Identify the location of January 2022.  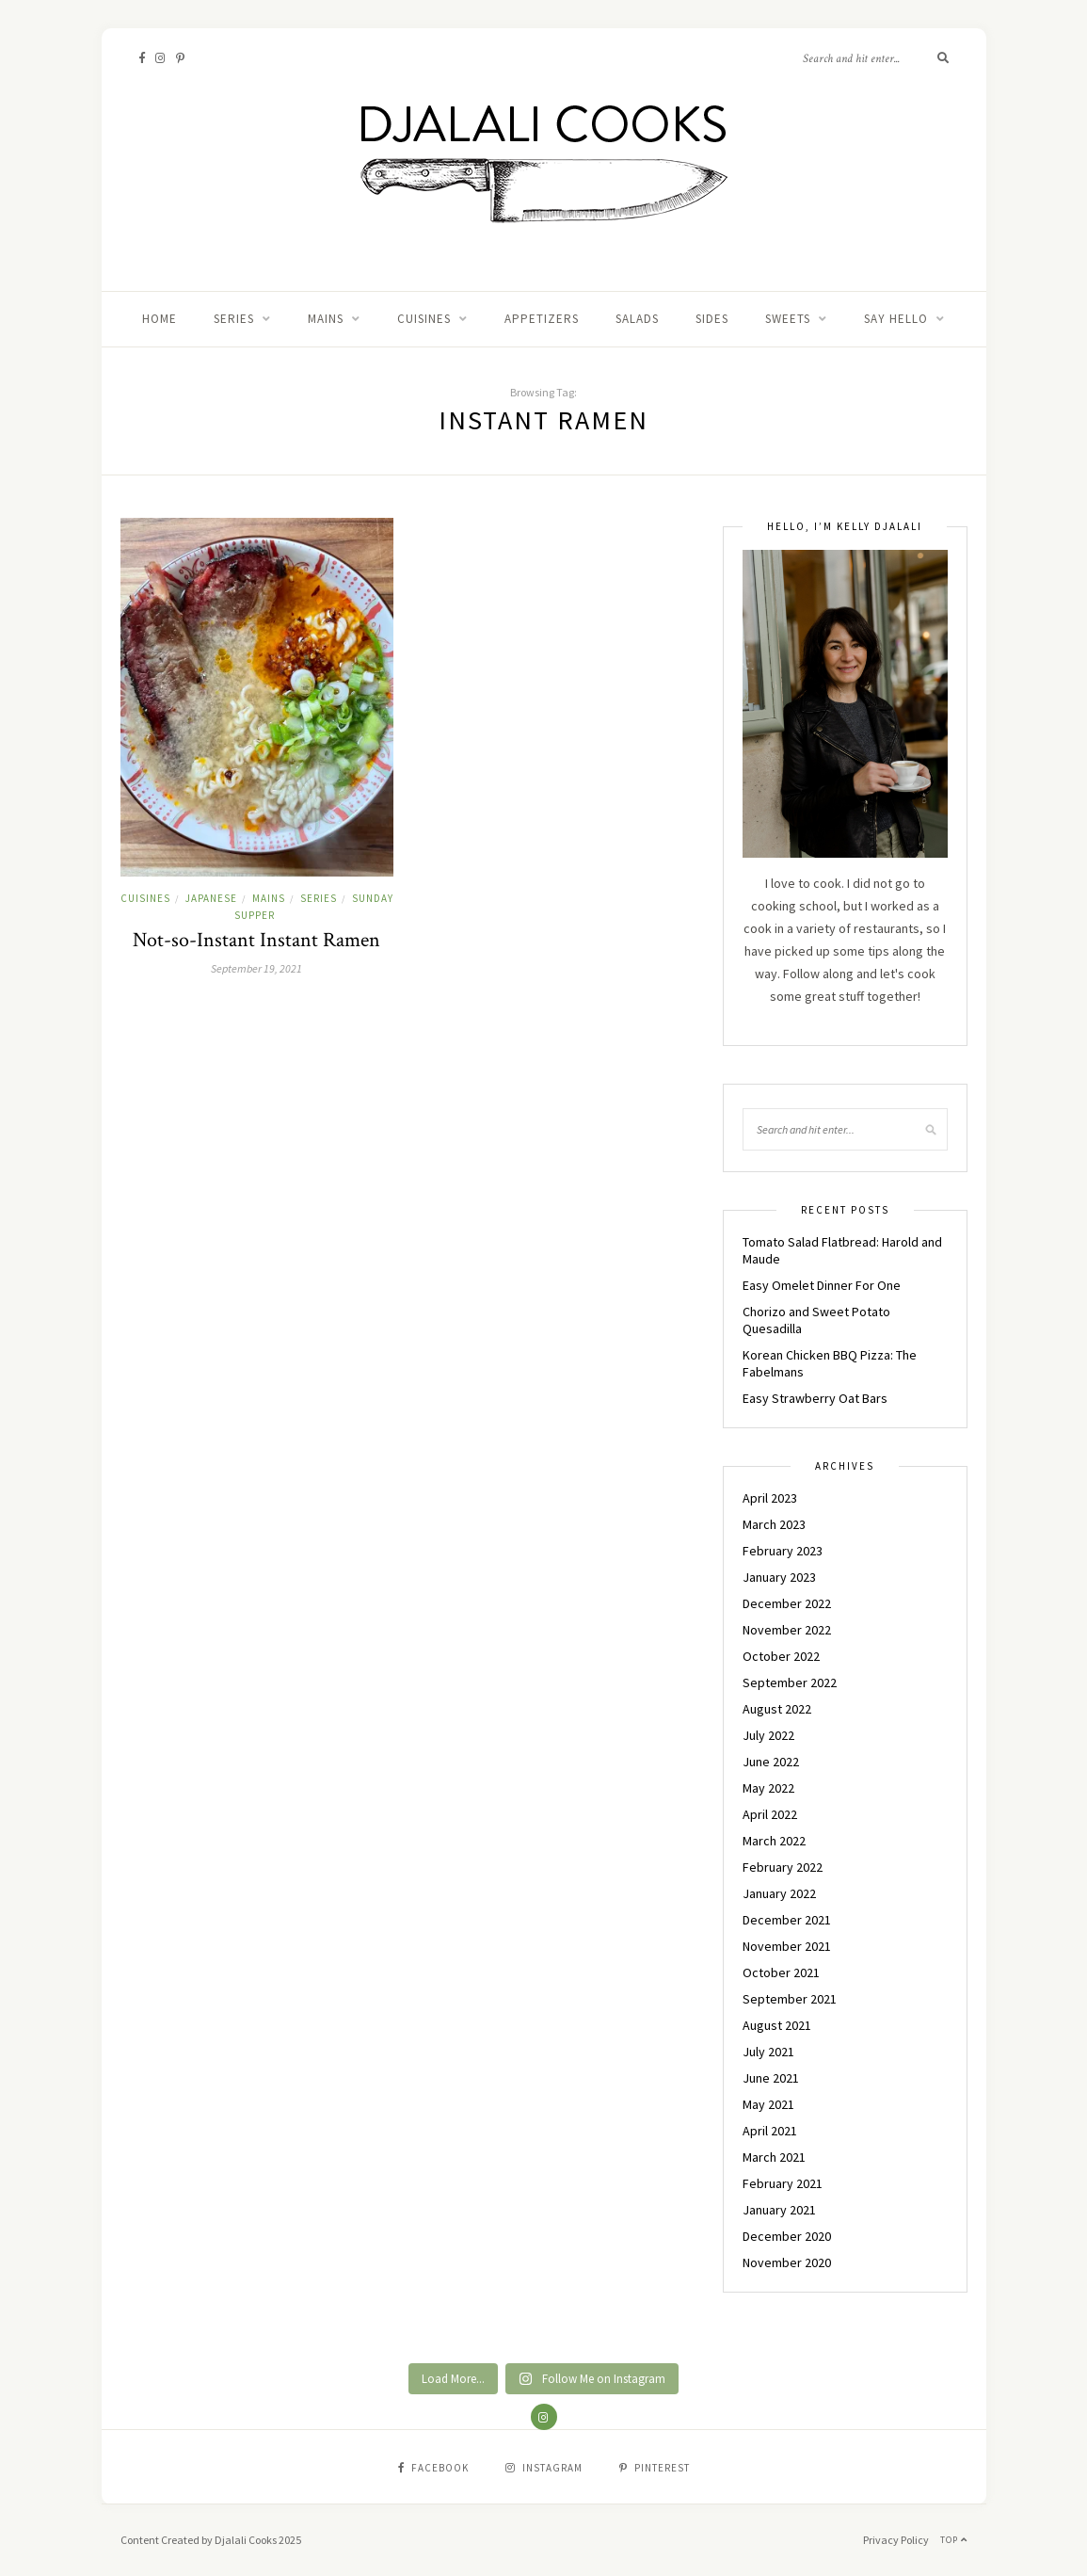
(779, 1893).